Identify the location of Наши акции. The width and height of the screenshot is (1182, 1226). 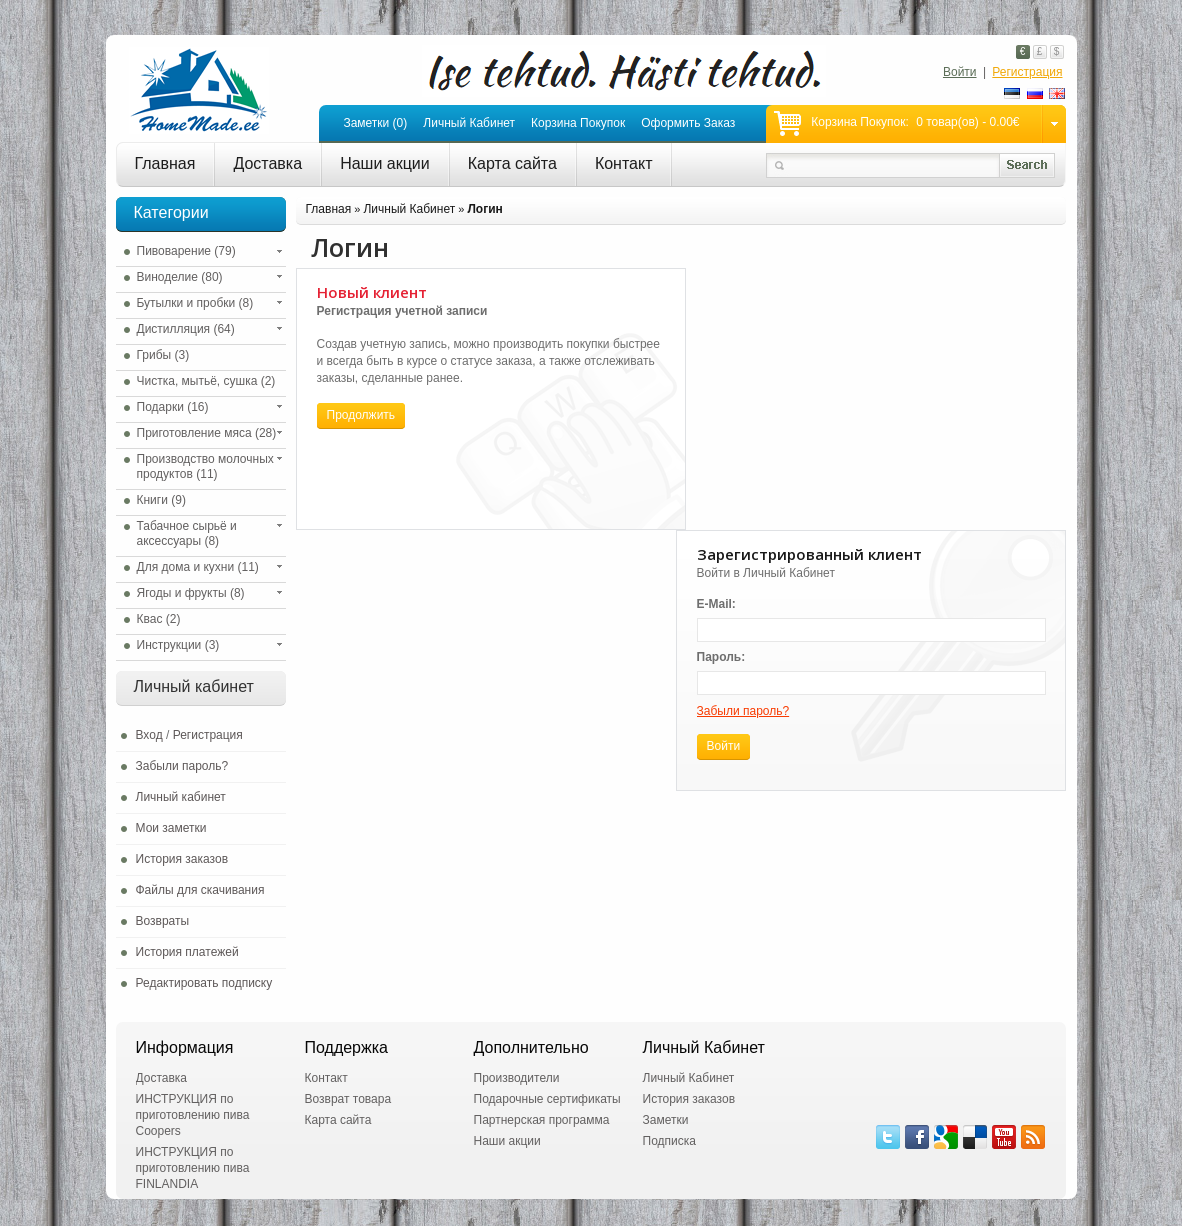
(385, 163).